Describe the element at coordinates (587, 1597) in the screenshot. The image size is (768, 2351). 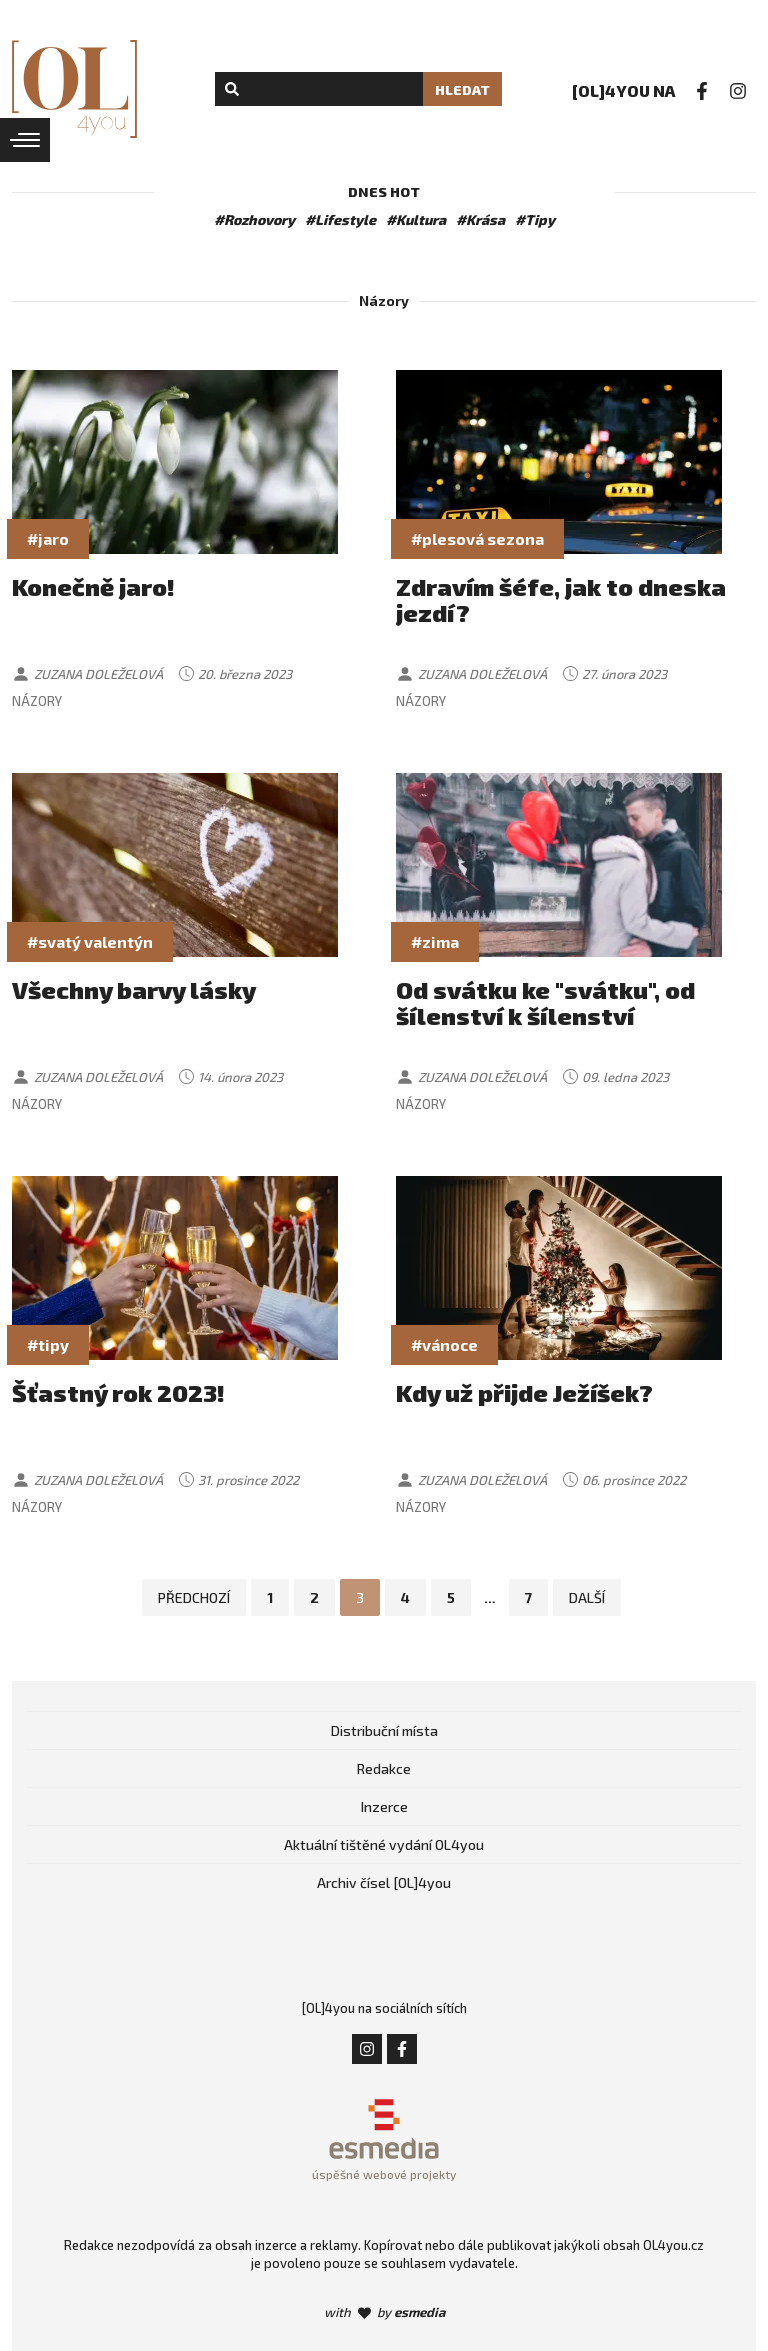
I see `Další` at that location.